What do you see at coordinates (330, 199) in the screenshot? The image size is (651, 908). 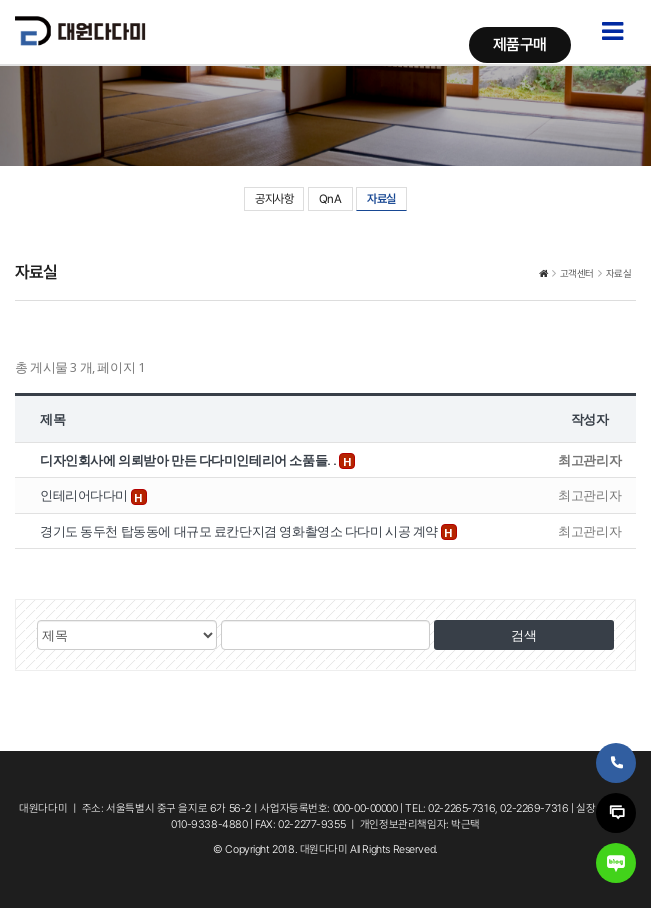 I see `QnA` at bounding box center [330, 199].